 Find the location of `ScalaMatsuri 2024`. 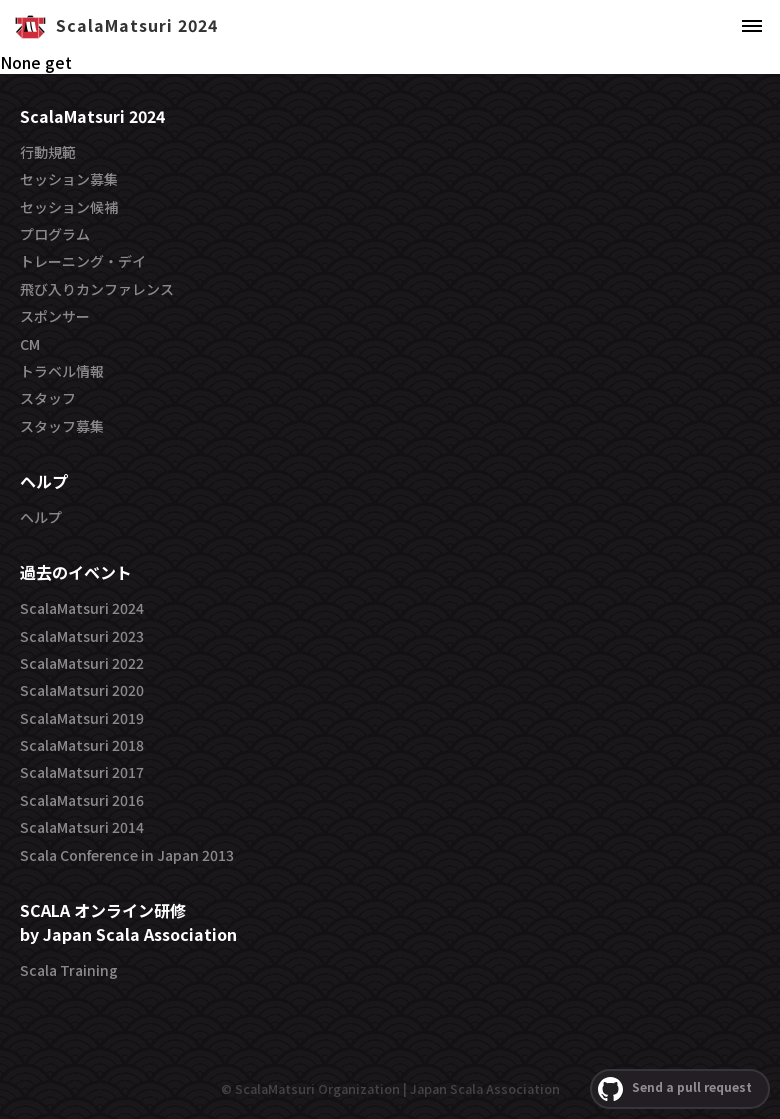

ScalaMatsuri 2024 is located at coordinates (82, 608).